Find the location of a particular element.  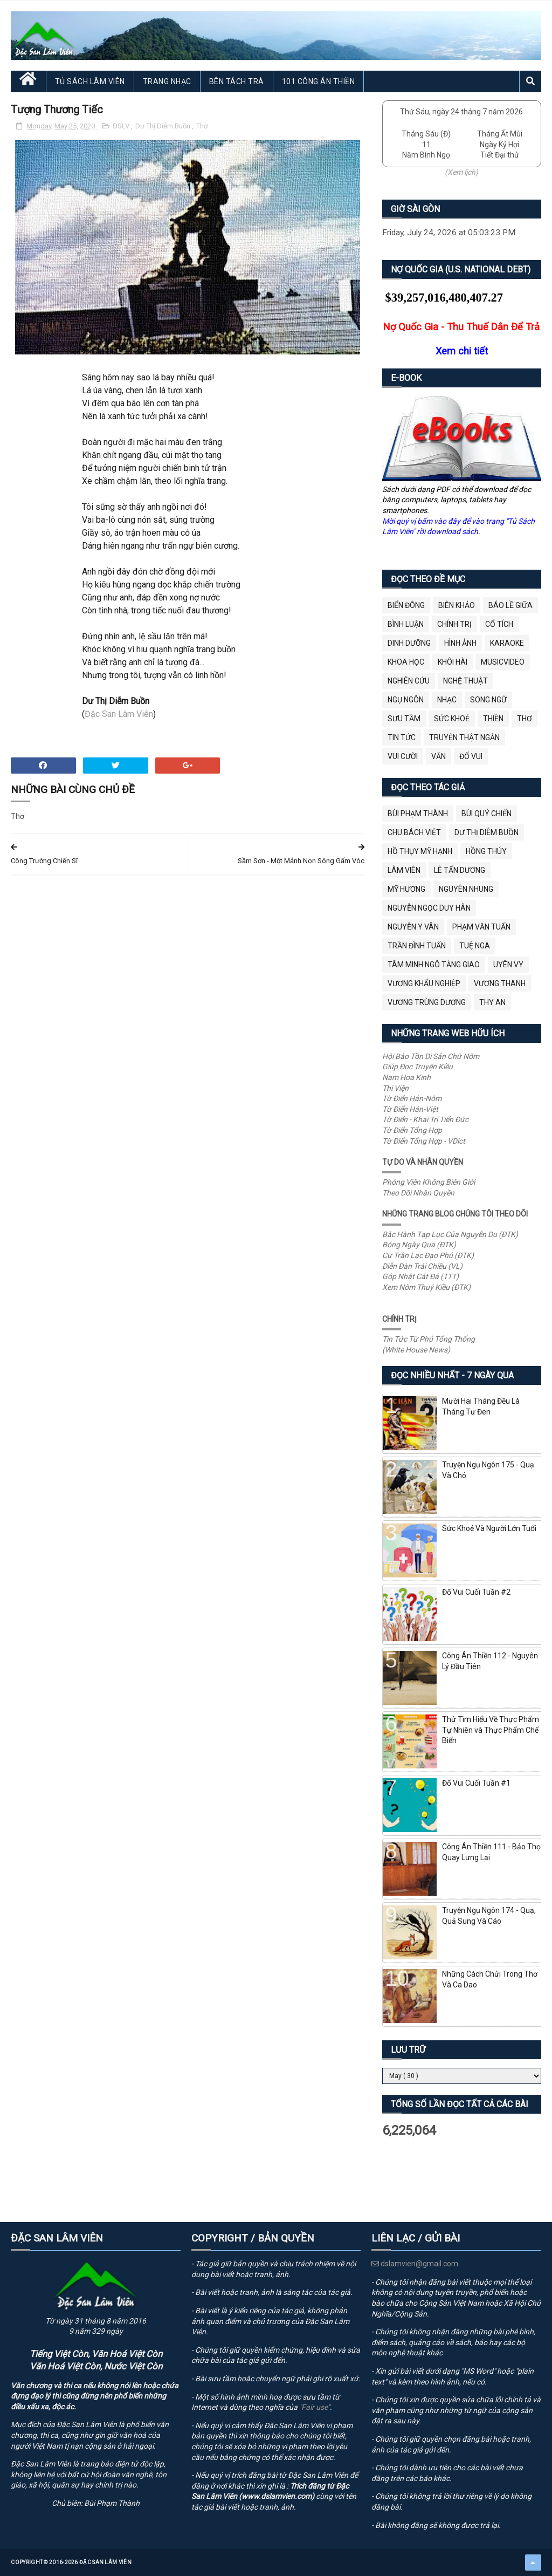

Nguyễn Ngọc Duy Hân is located at coordinates (429, 908).